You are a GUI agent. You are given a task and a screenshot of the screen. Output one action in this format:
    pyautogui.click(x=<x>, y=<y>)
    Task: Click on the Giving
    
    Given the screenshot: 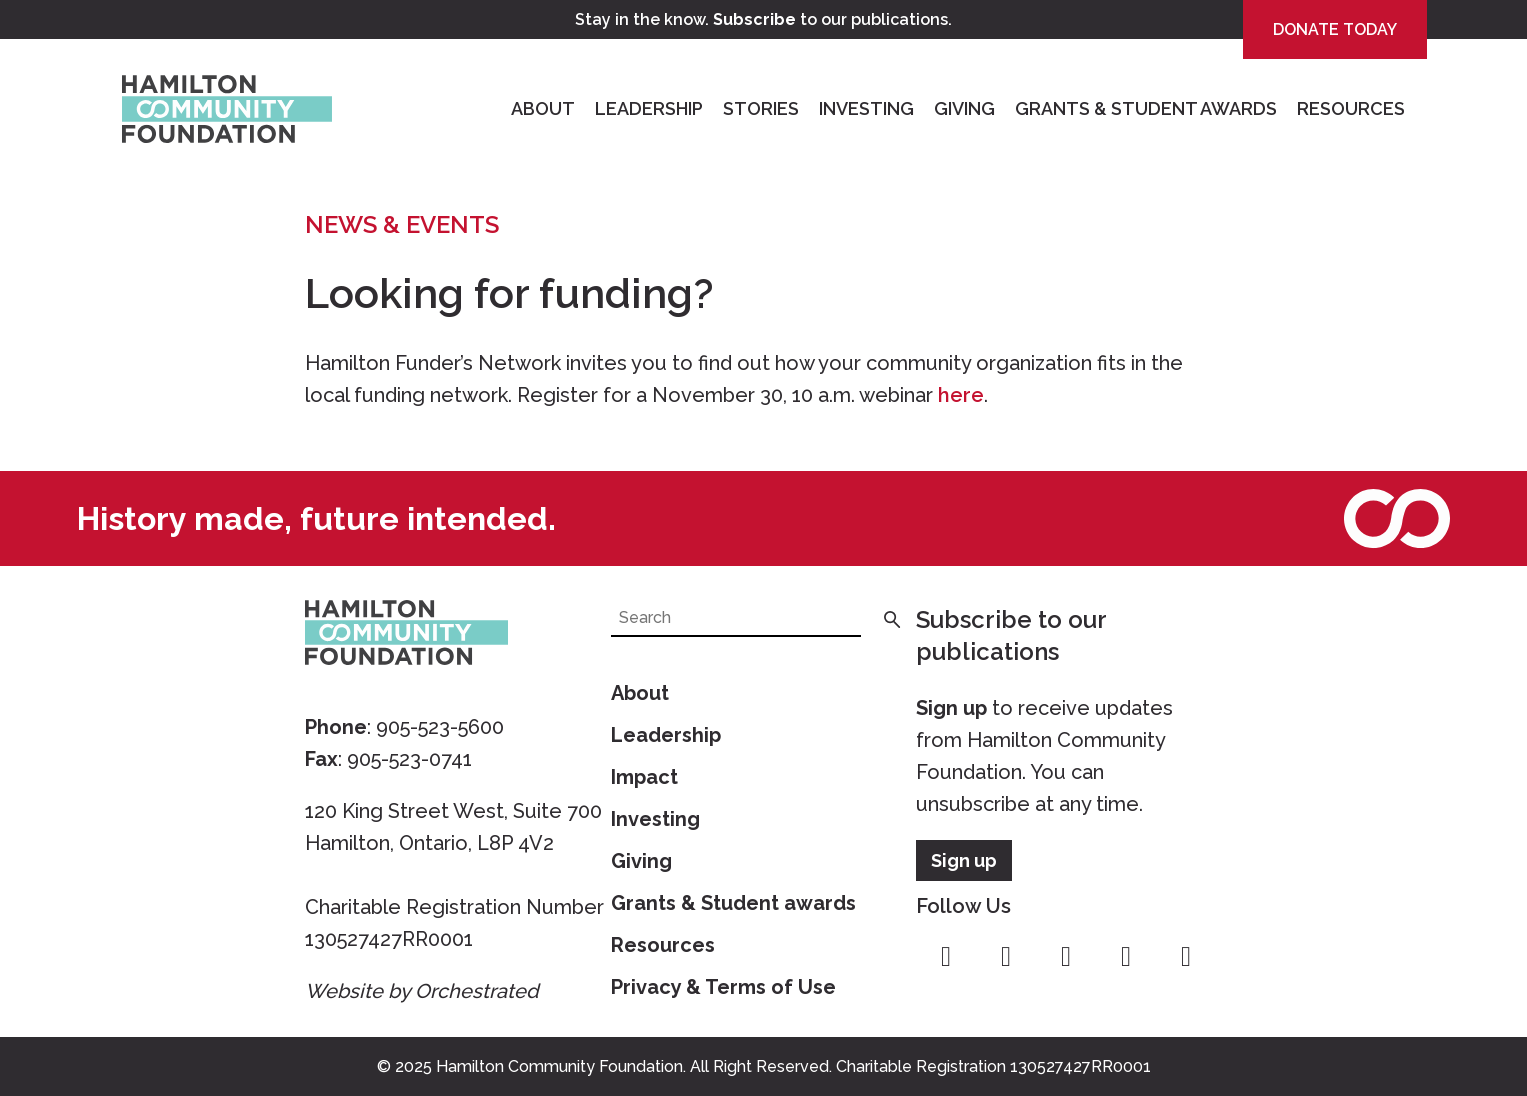 What is the action you would take?
    pyautogui.click(x=964, y=108)
    